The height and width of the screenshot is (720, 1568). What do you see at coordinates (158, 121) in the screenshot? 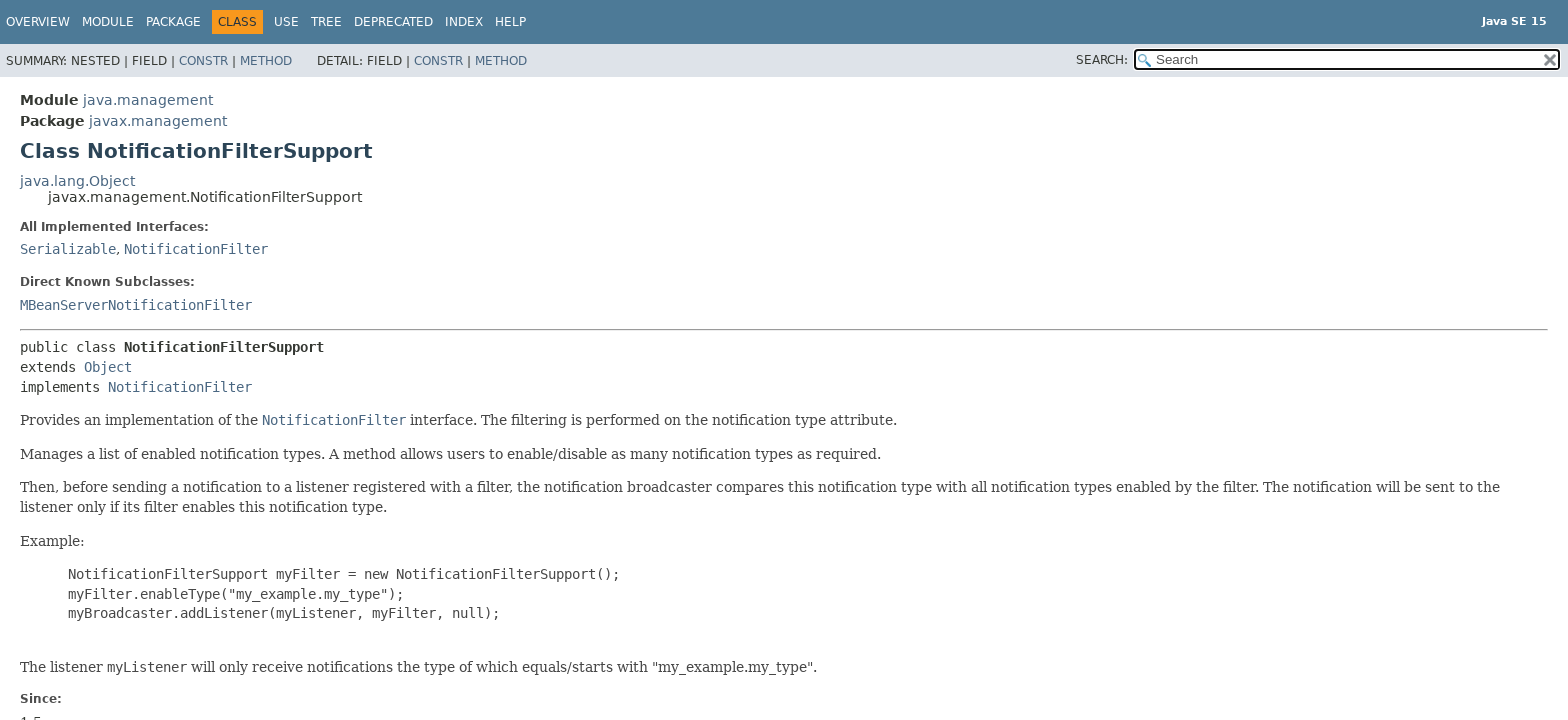
I see `javax.management` at bounding box center [158, 121].